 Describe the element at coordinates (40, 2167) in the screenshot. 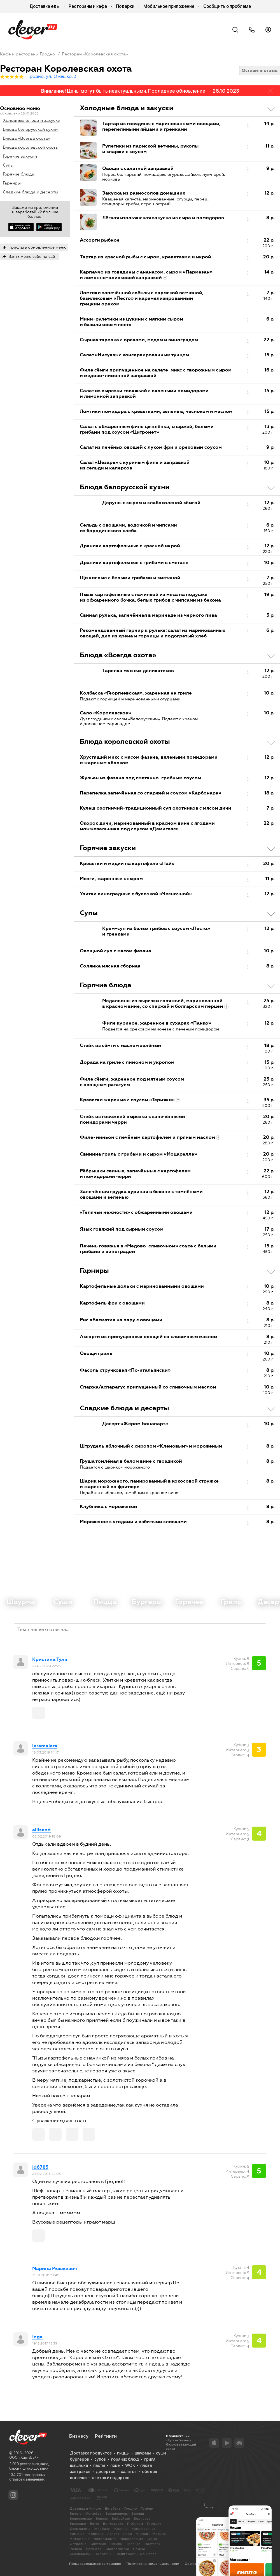

I see `id6785` at that location.